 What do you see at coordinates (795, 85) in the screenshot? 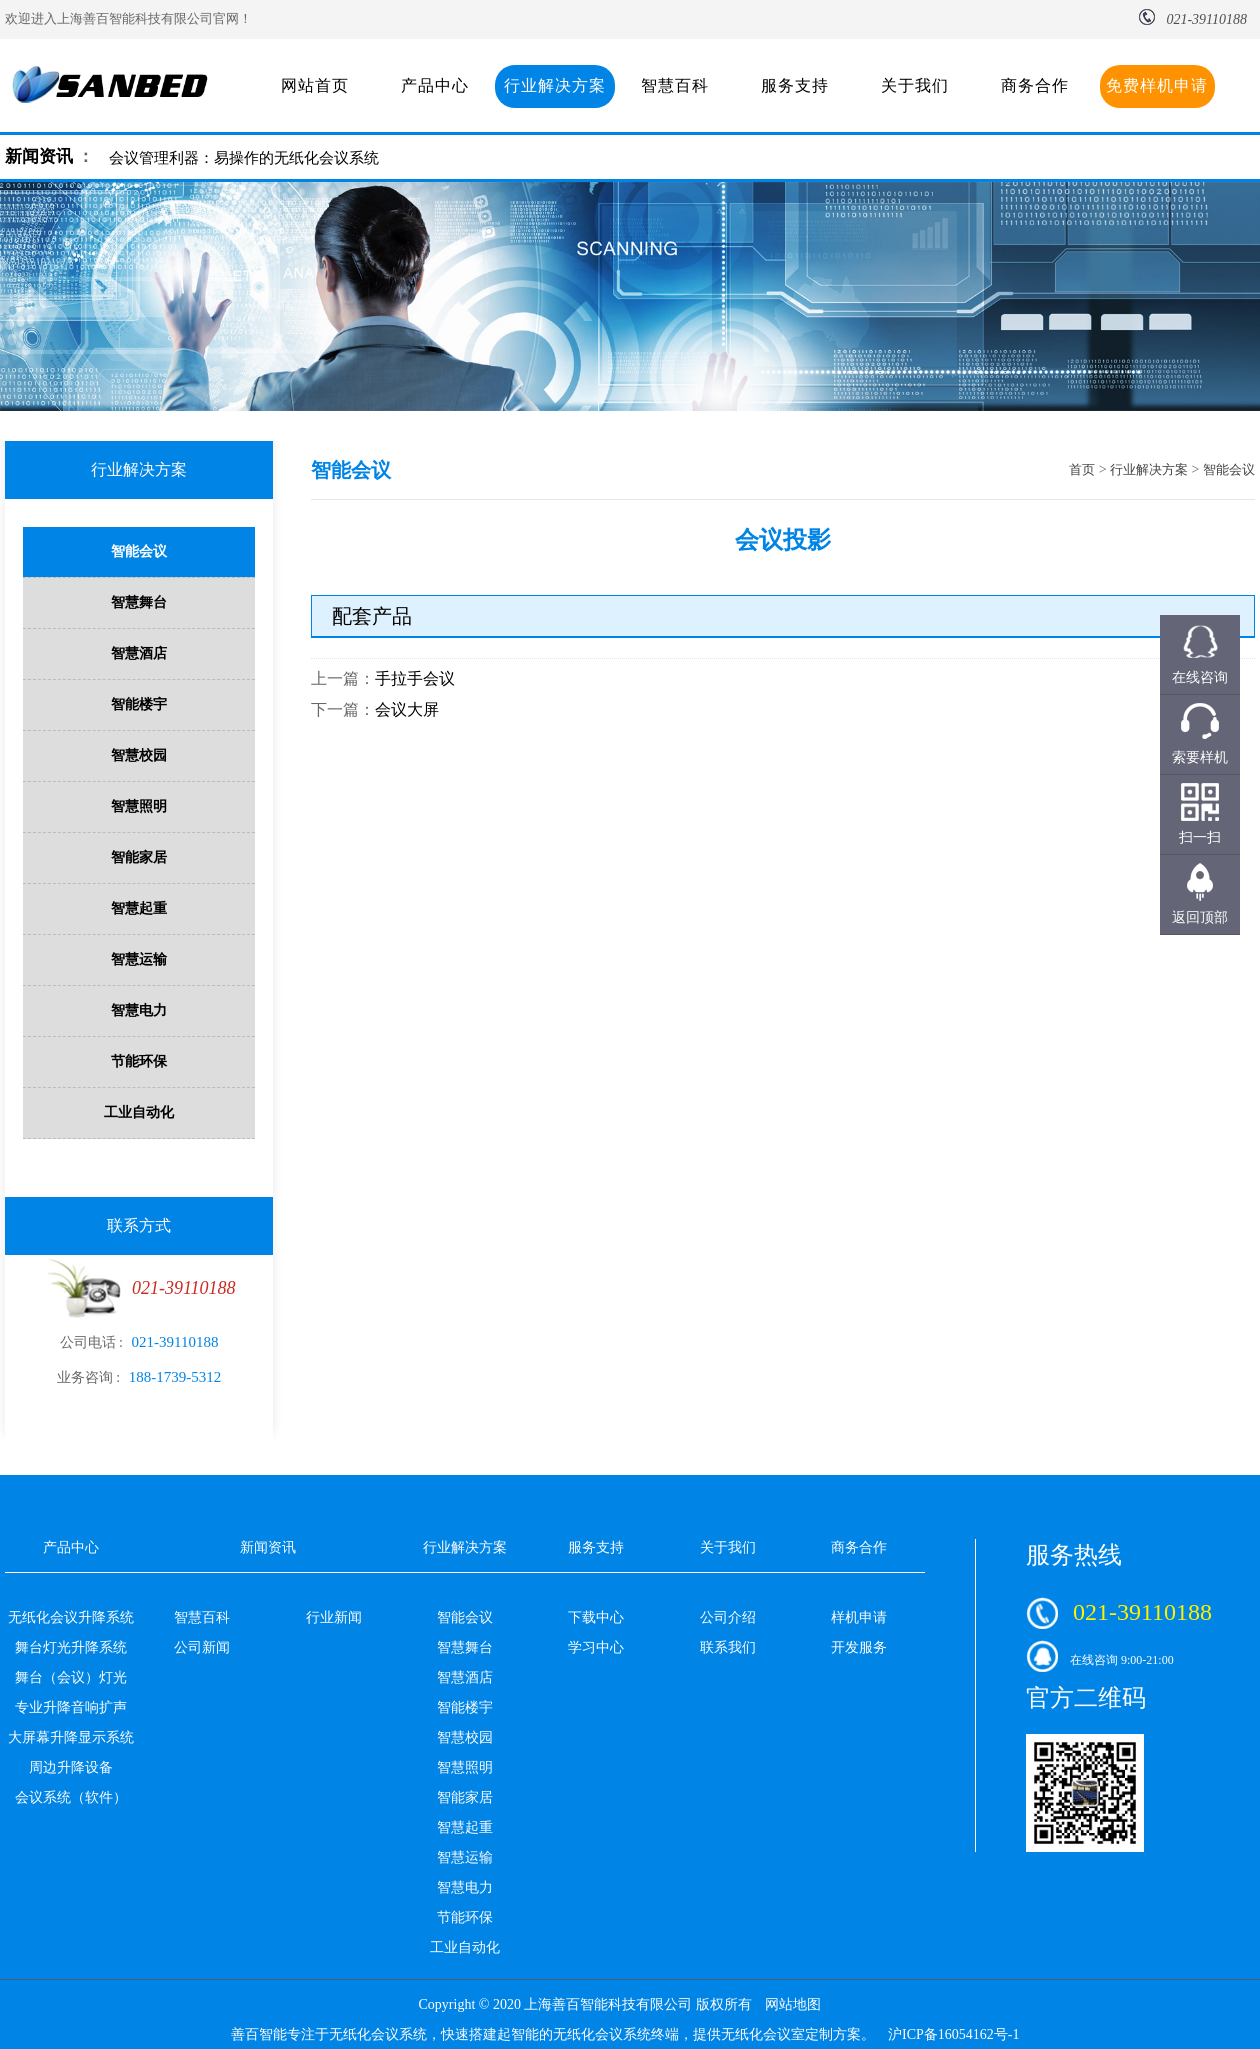
I see `服务支持` at bounding box center [795, 85].